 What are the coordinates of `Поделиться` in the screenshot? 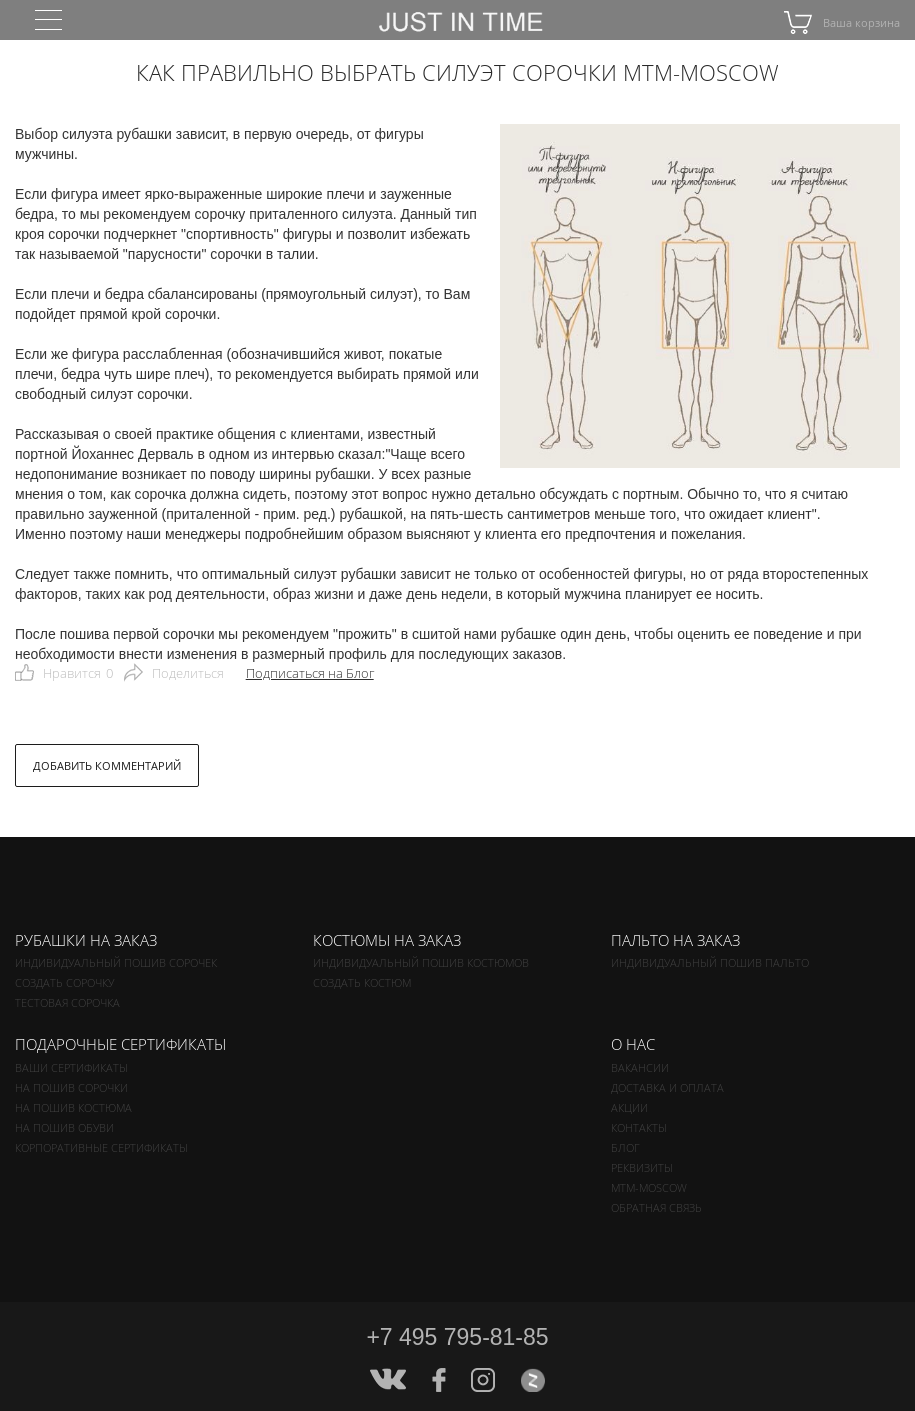 It's located at (188, 673).